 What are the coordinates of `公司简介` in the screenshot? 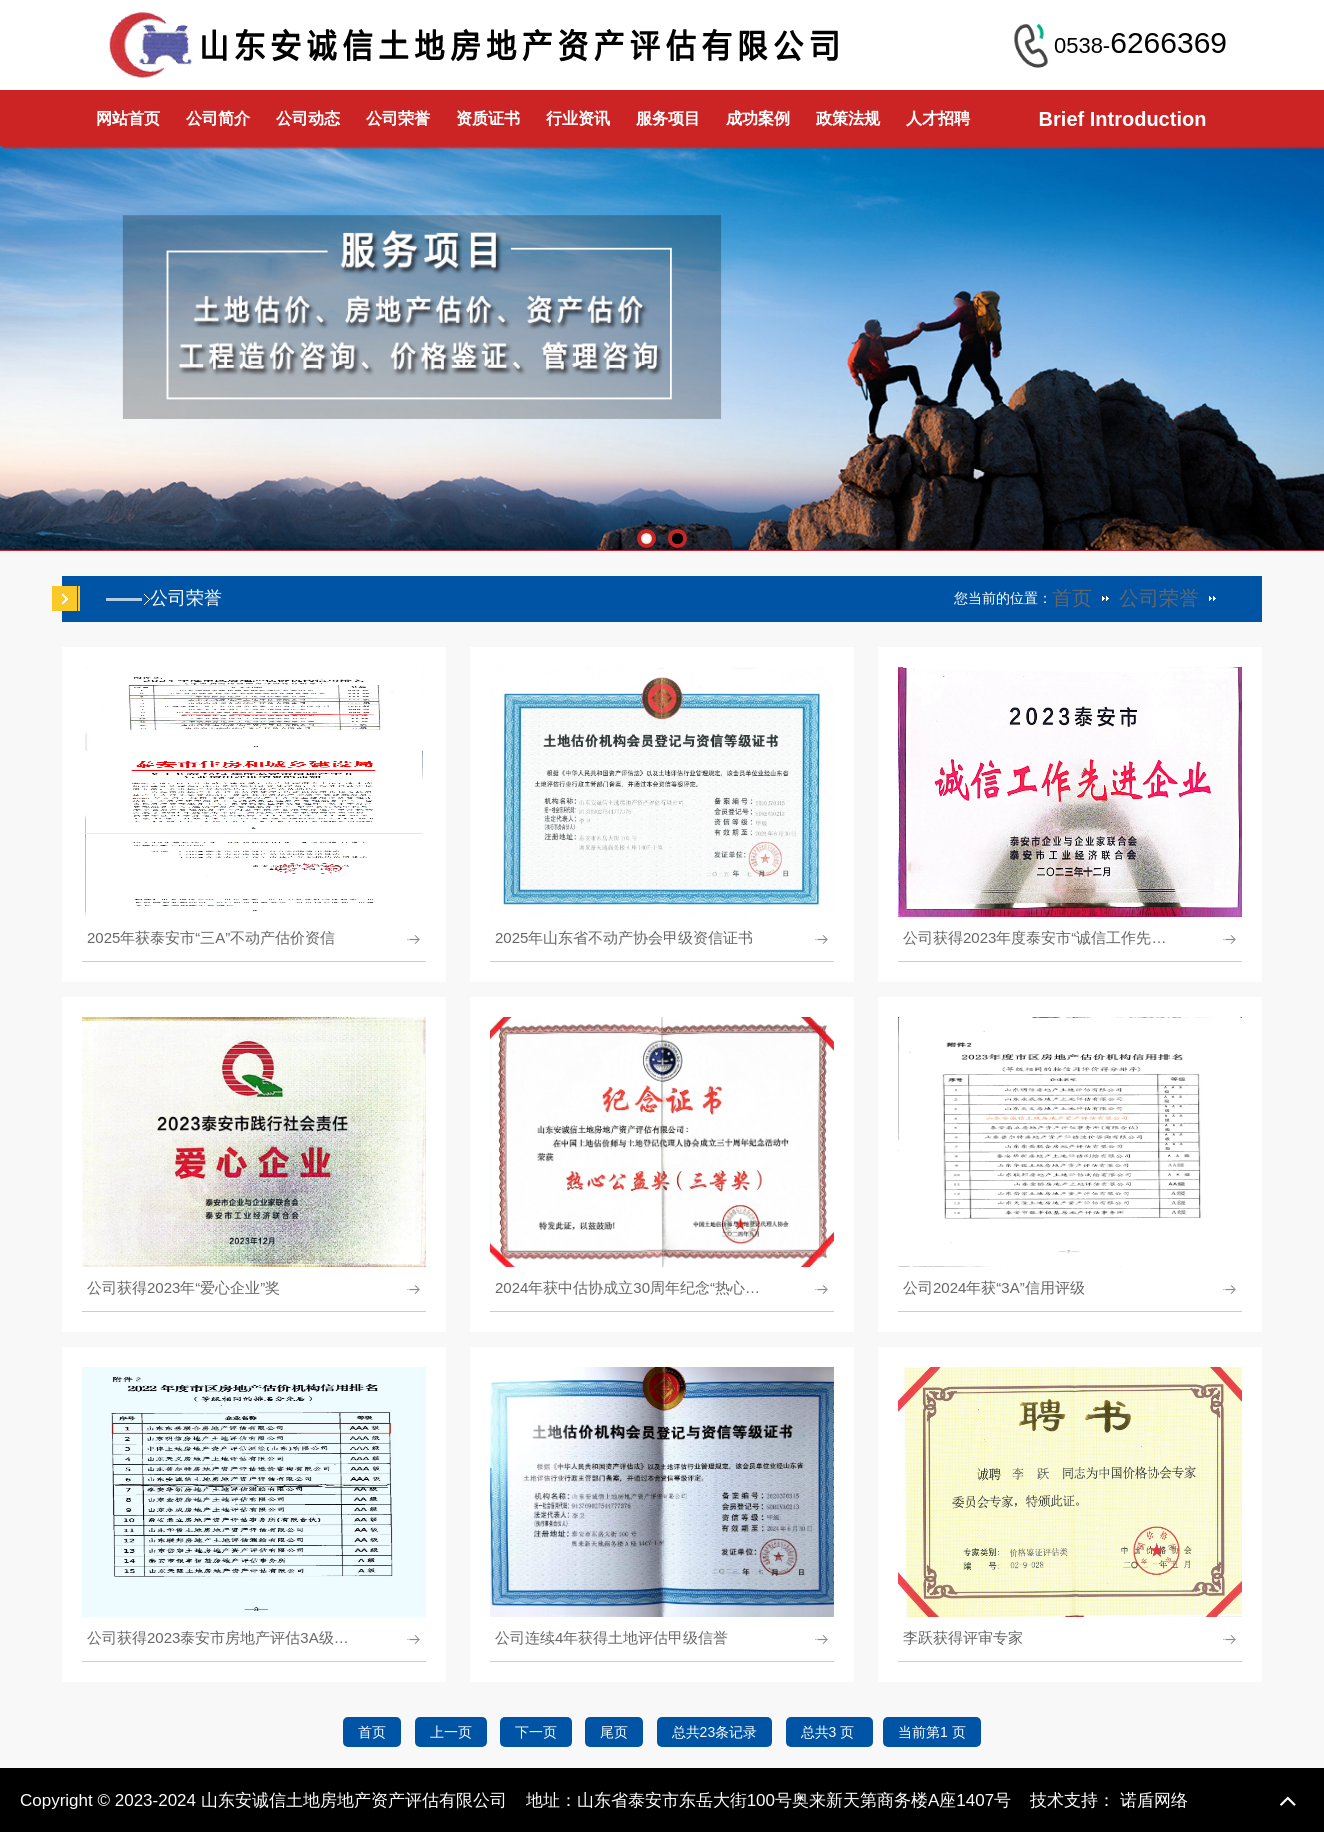 It's located at (218, 118).